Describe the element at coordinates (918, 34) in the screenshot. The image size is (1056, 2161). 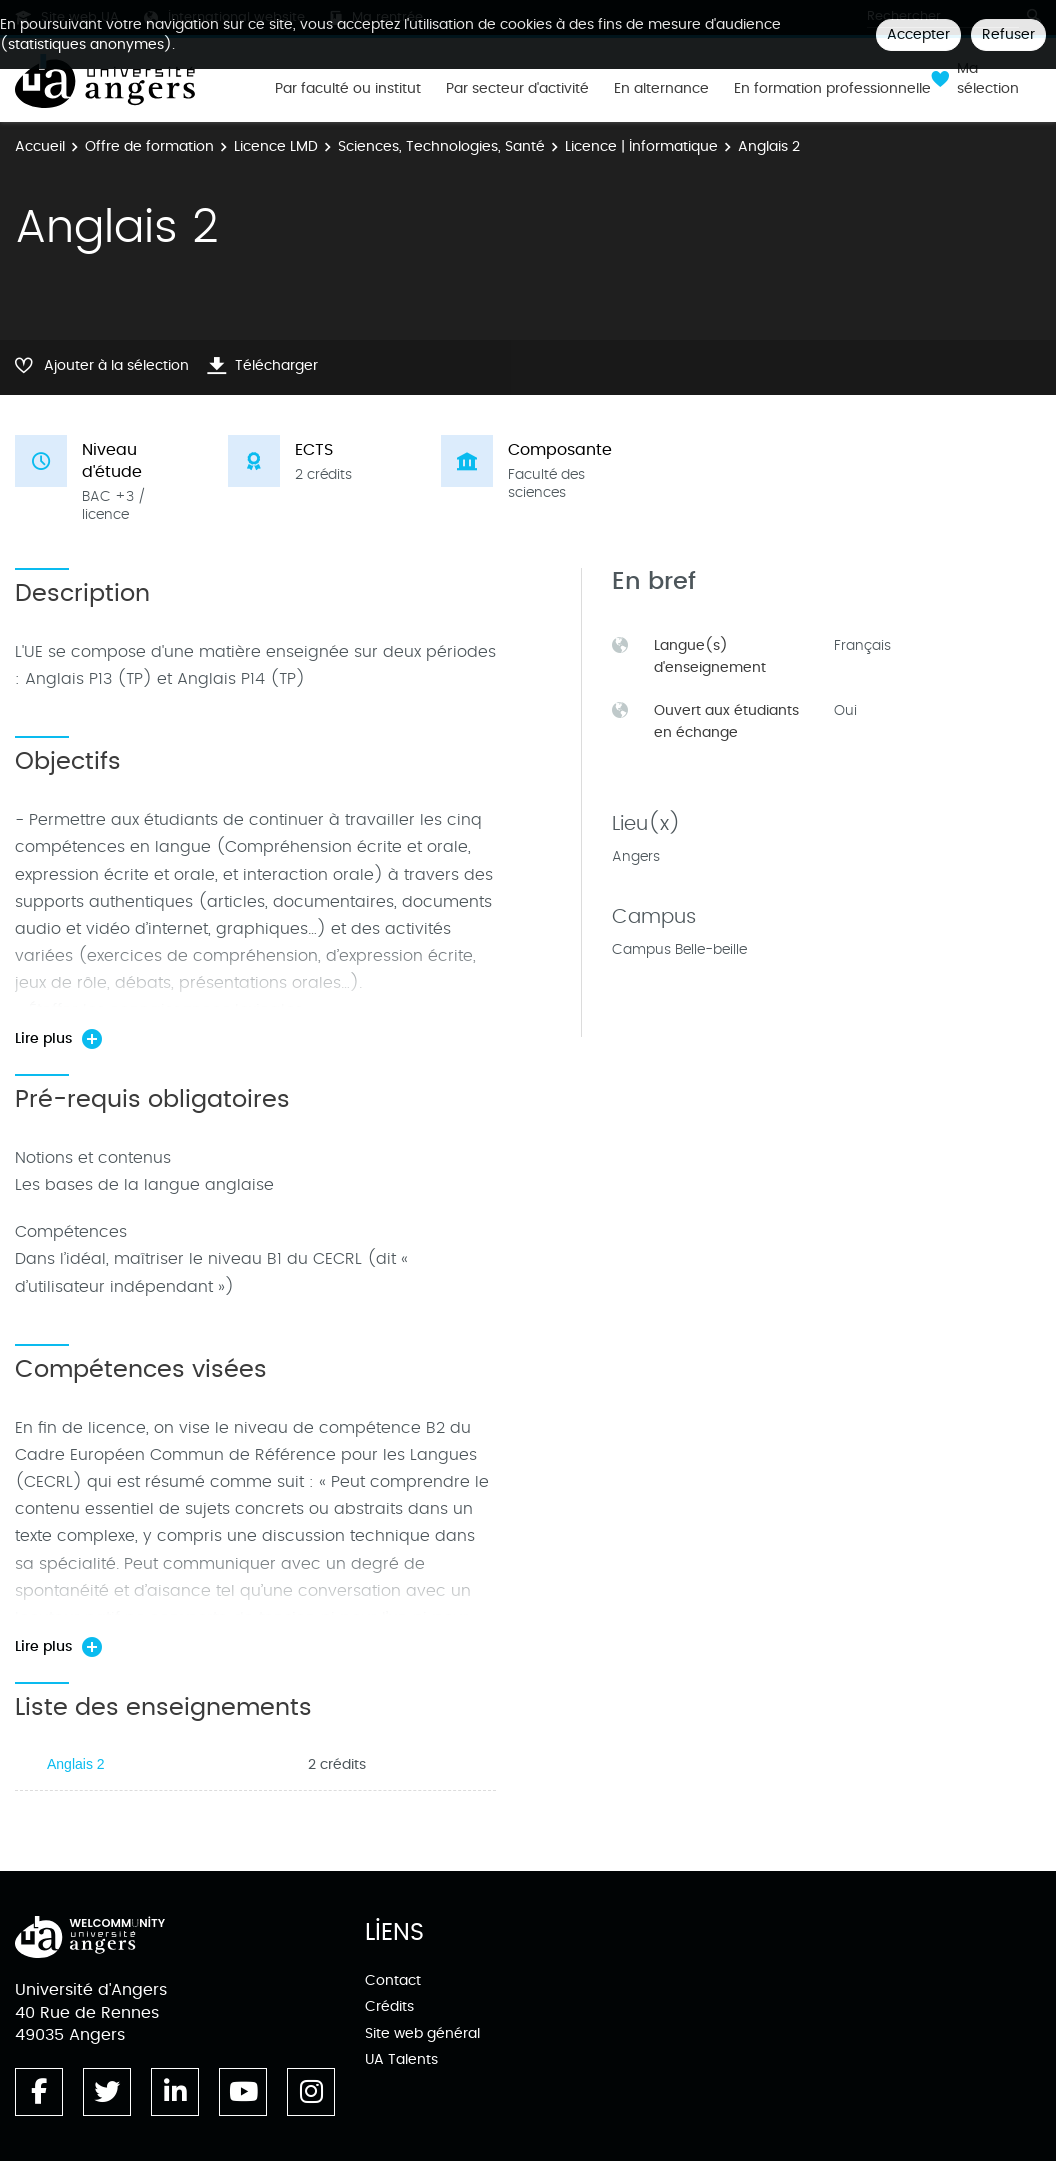
I see `Accepter` at that location.